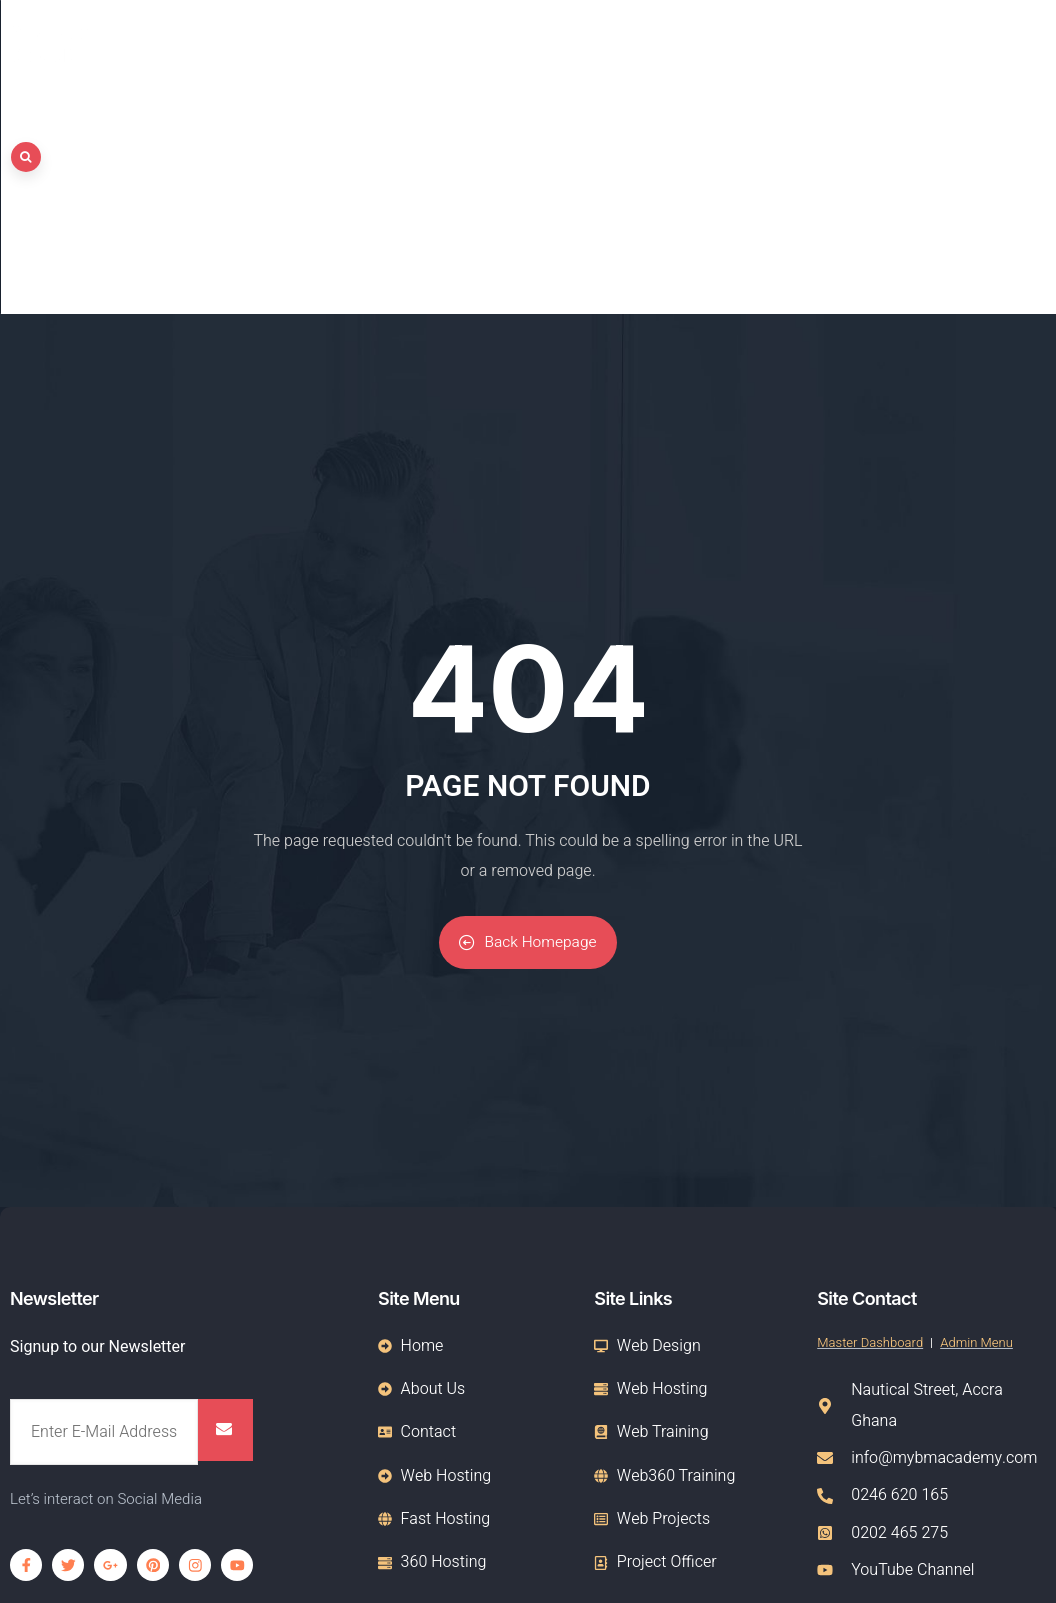 This screenshot has width=1056, height=1603. What do you see at coordinates (528, 700) in the screenshot?
I see `Back Homepage` at bounding box center [528, 700].